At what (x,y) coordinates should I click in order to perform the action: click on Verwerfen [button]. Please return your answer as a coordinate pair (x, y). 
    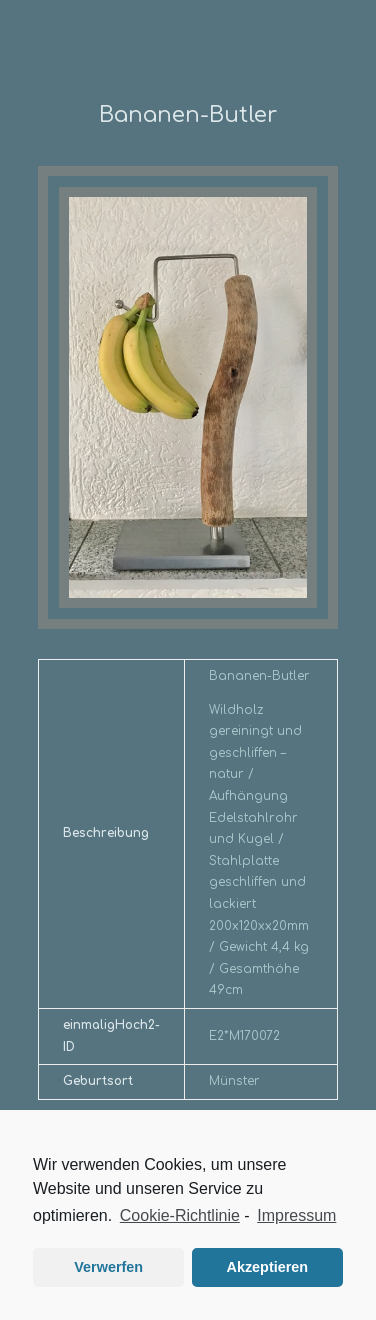
    Looking at the image, I should click on (108, 1267).